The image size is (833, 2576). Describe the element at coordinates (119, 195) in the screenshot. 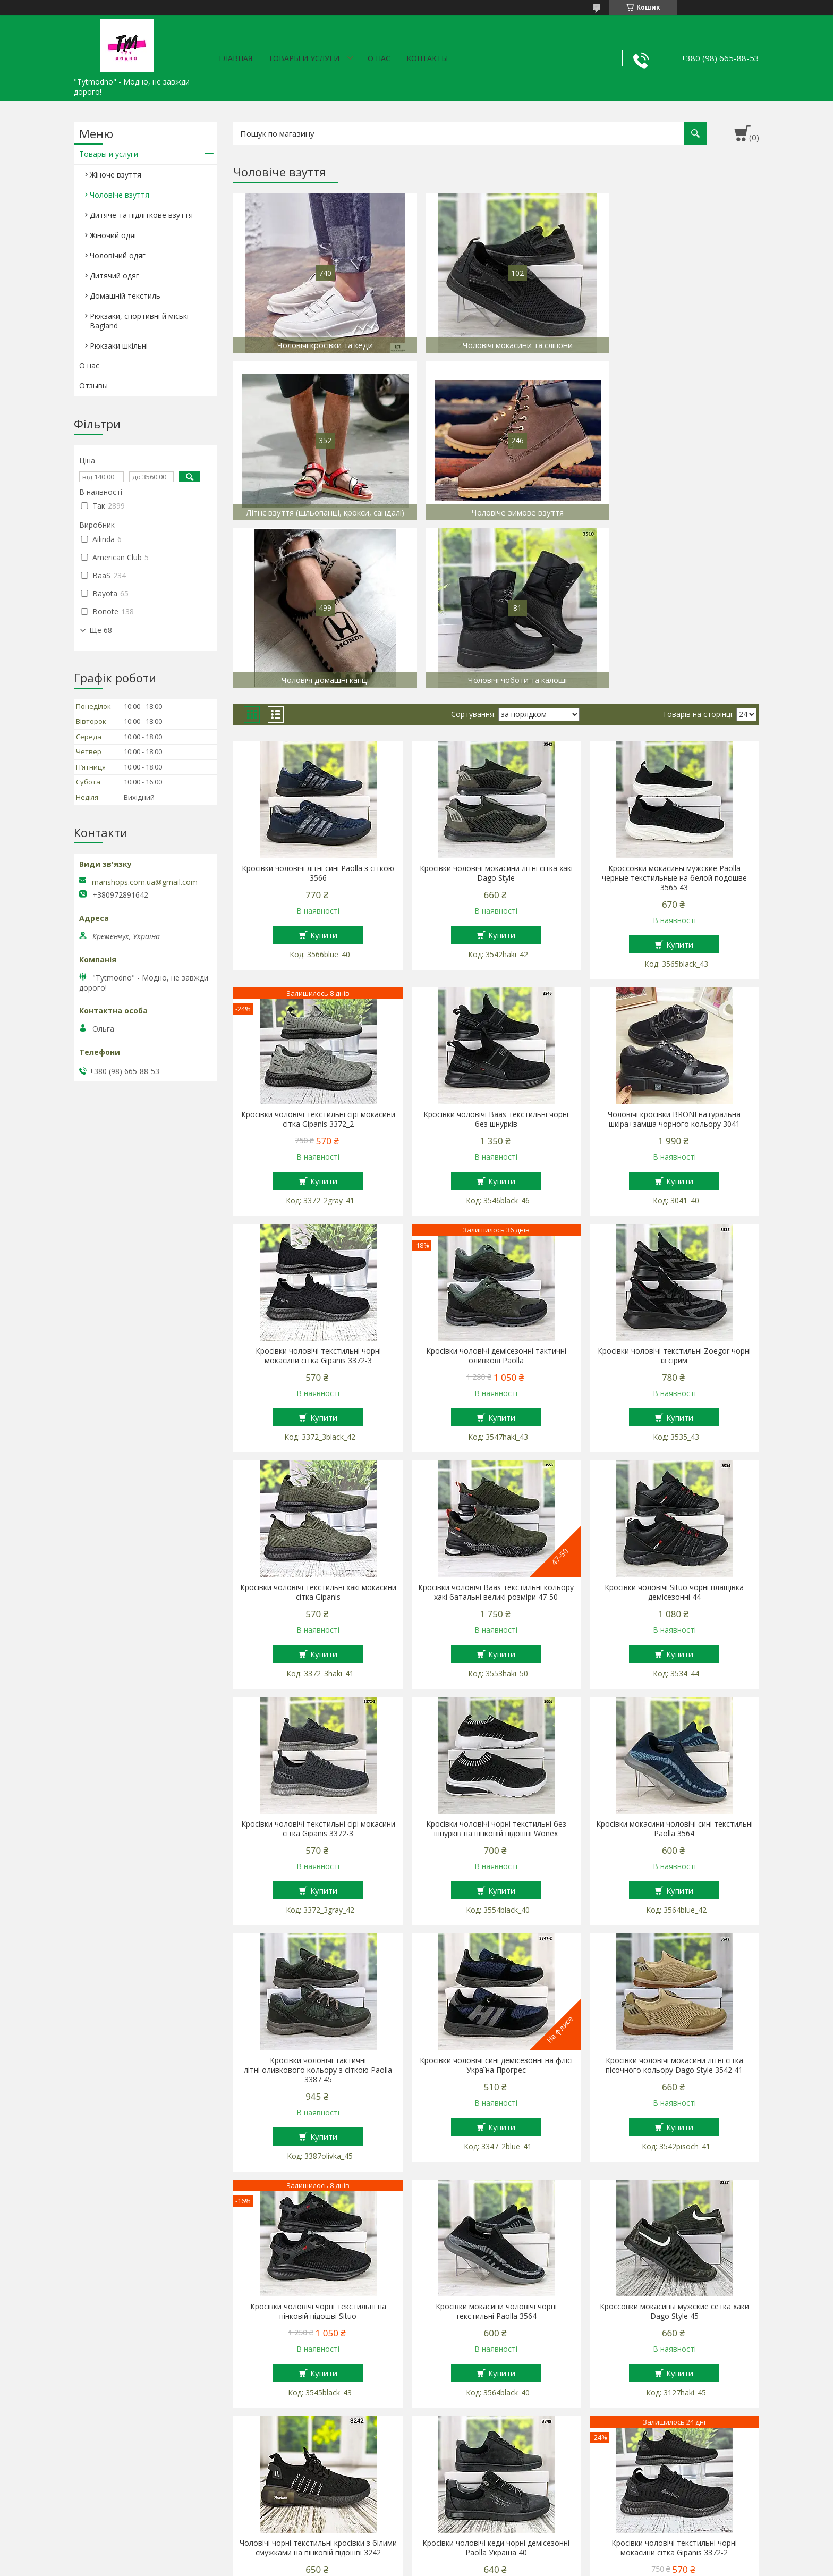

I see `Чоловіче взуття` at that location.